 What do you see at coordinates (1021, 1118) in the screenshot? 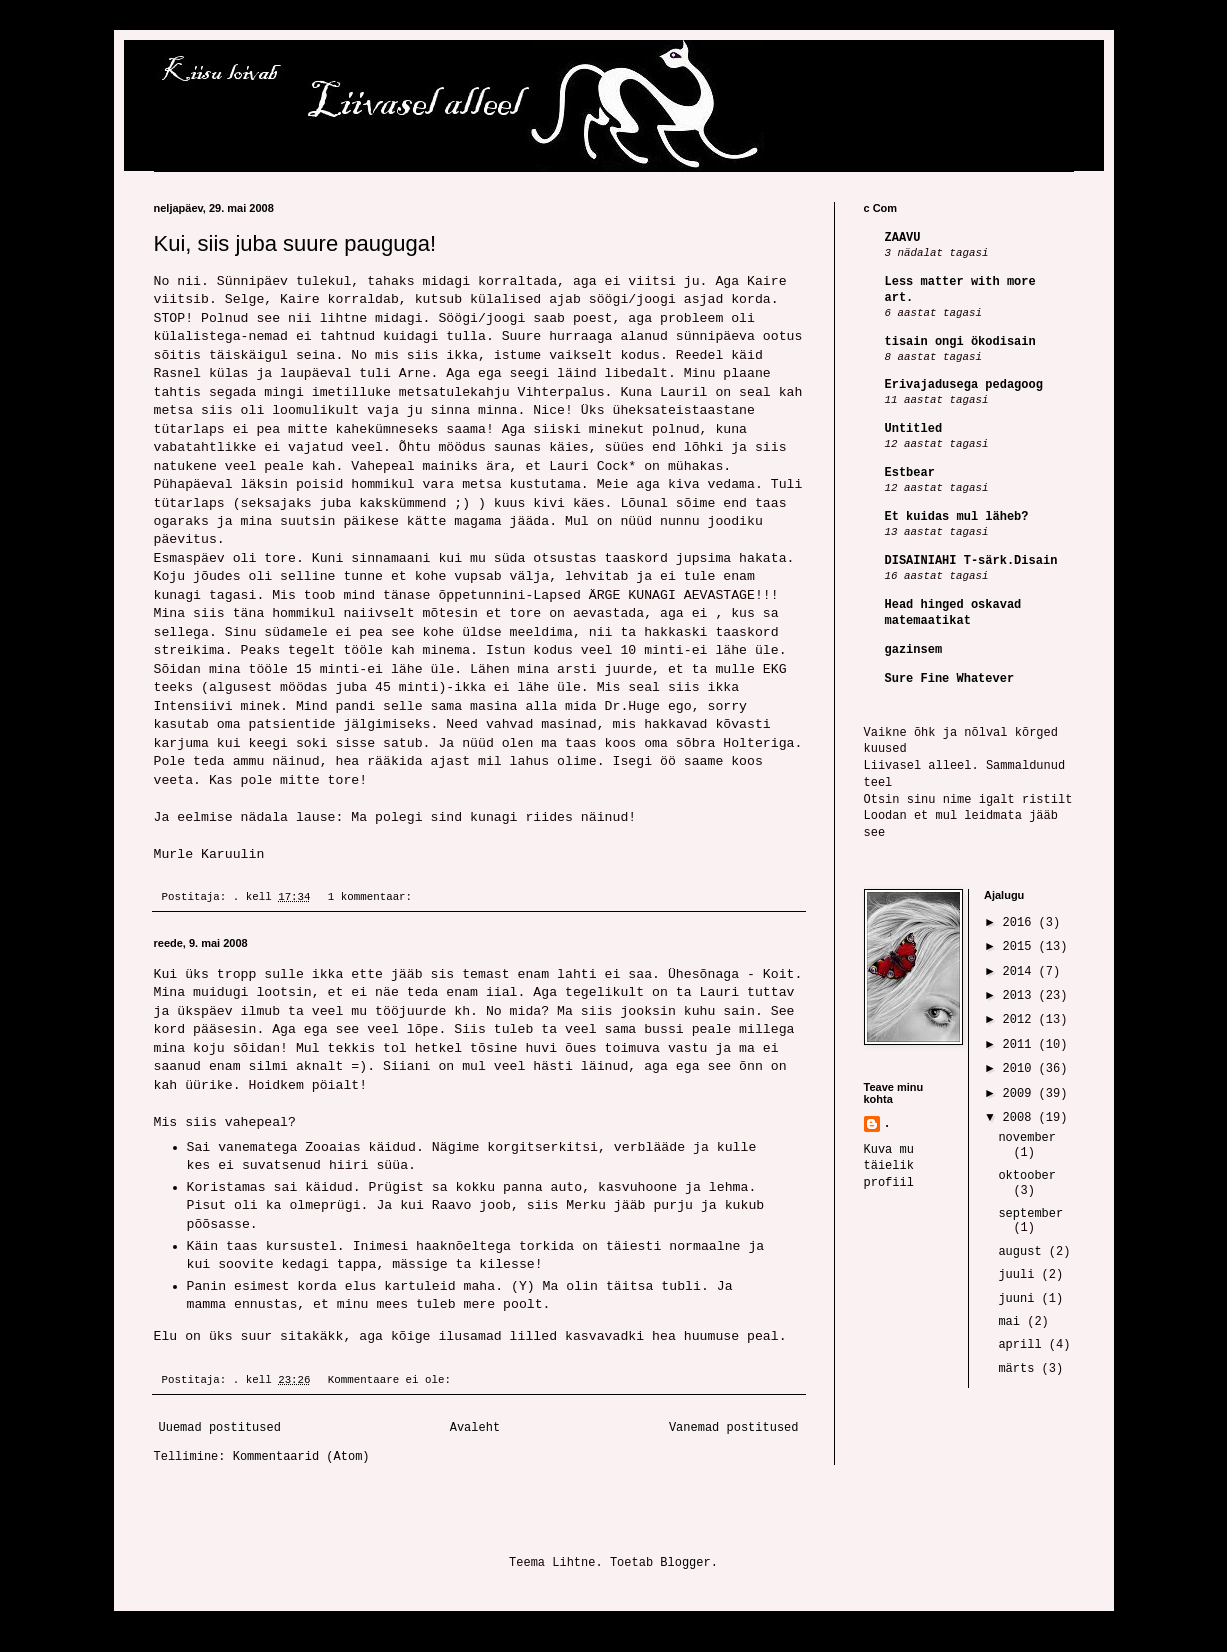
I see `2008` at bounding box center [1021, 1118].